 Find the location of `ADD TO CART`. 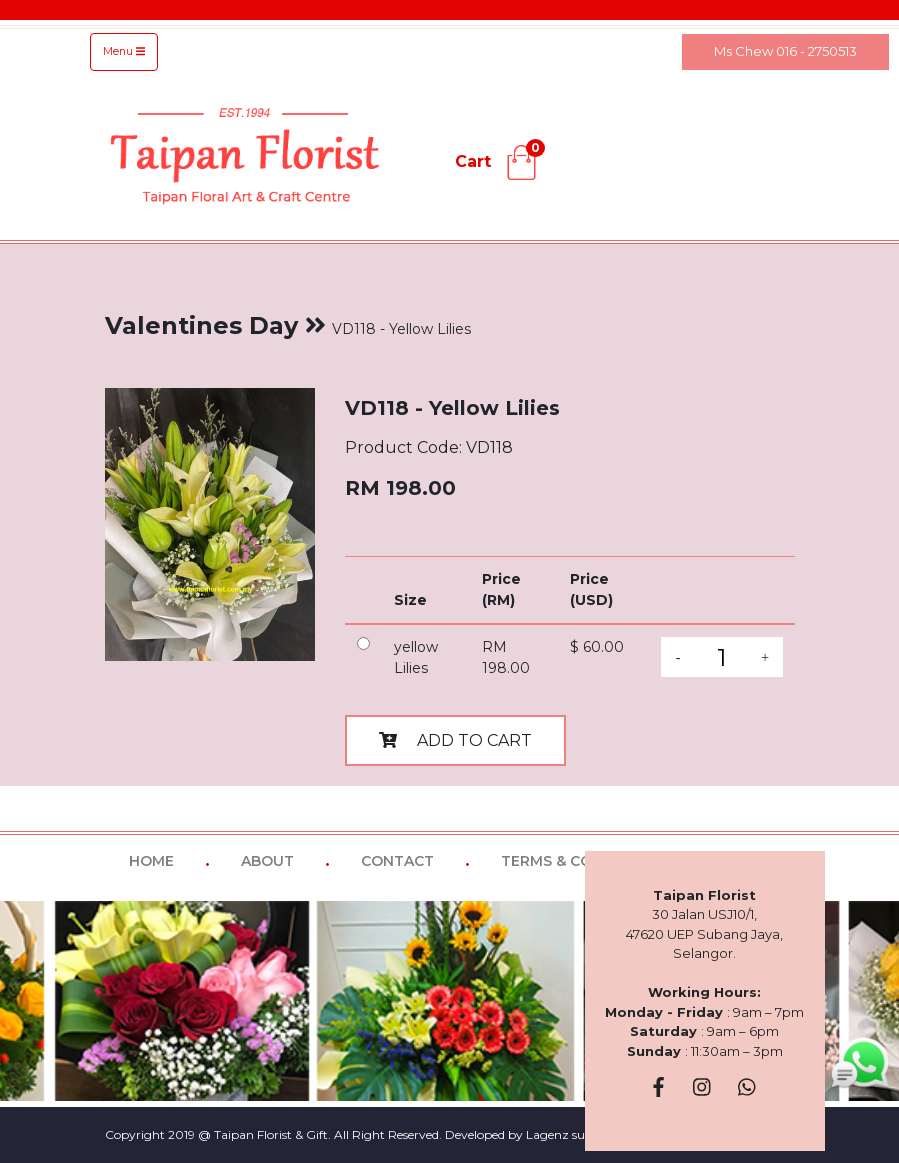

ADD TO CART is located at coordinates (455, 740).